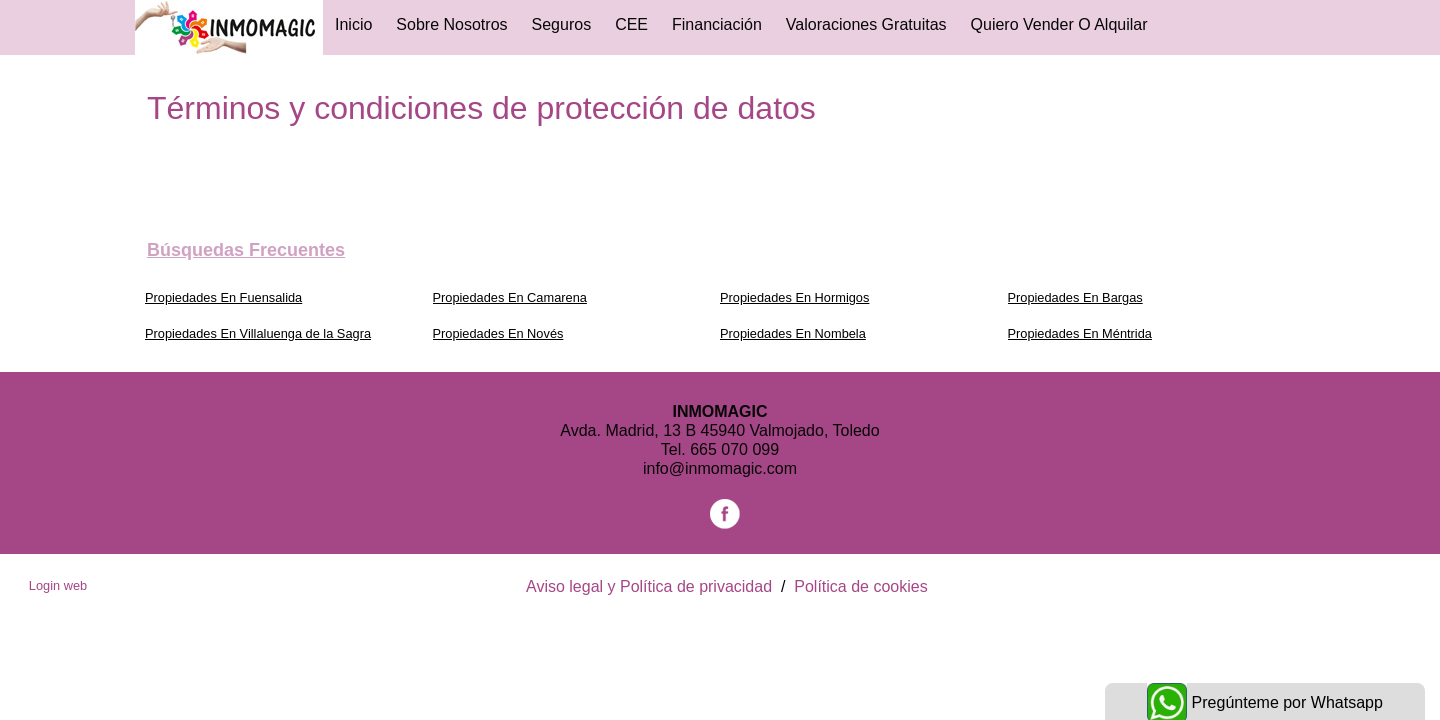  I want to click on Propiedades En Camarena, so click(510, 297).